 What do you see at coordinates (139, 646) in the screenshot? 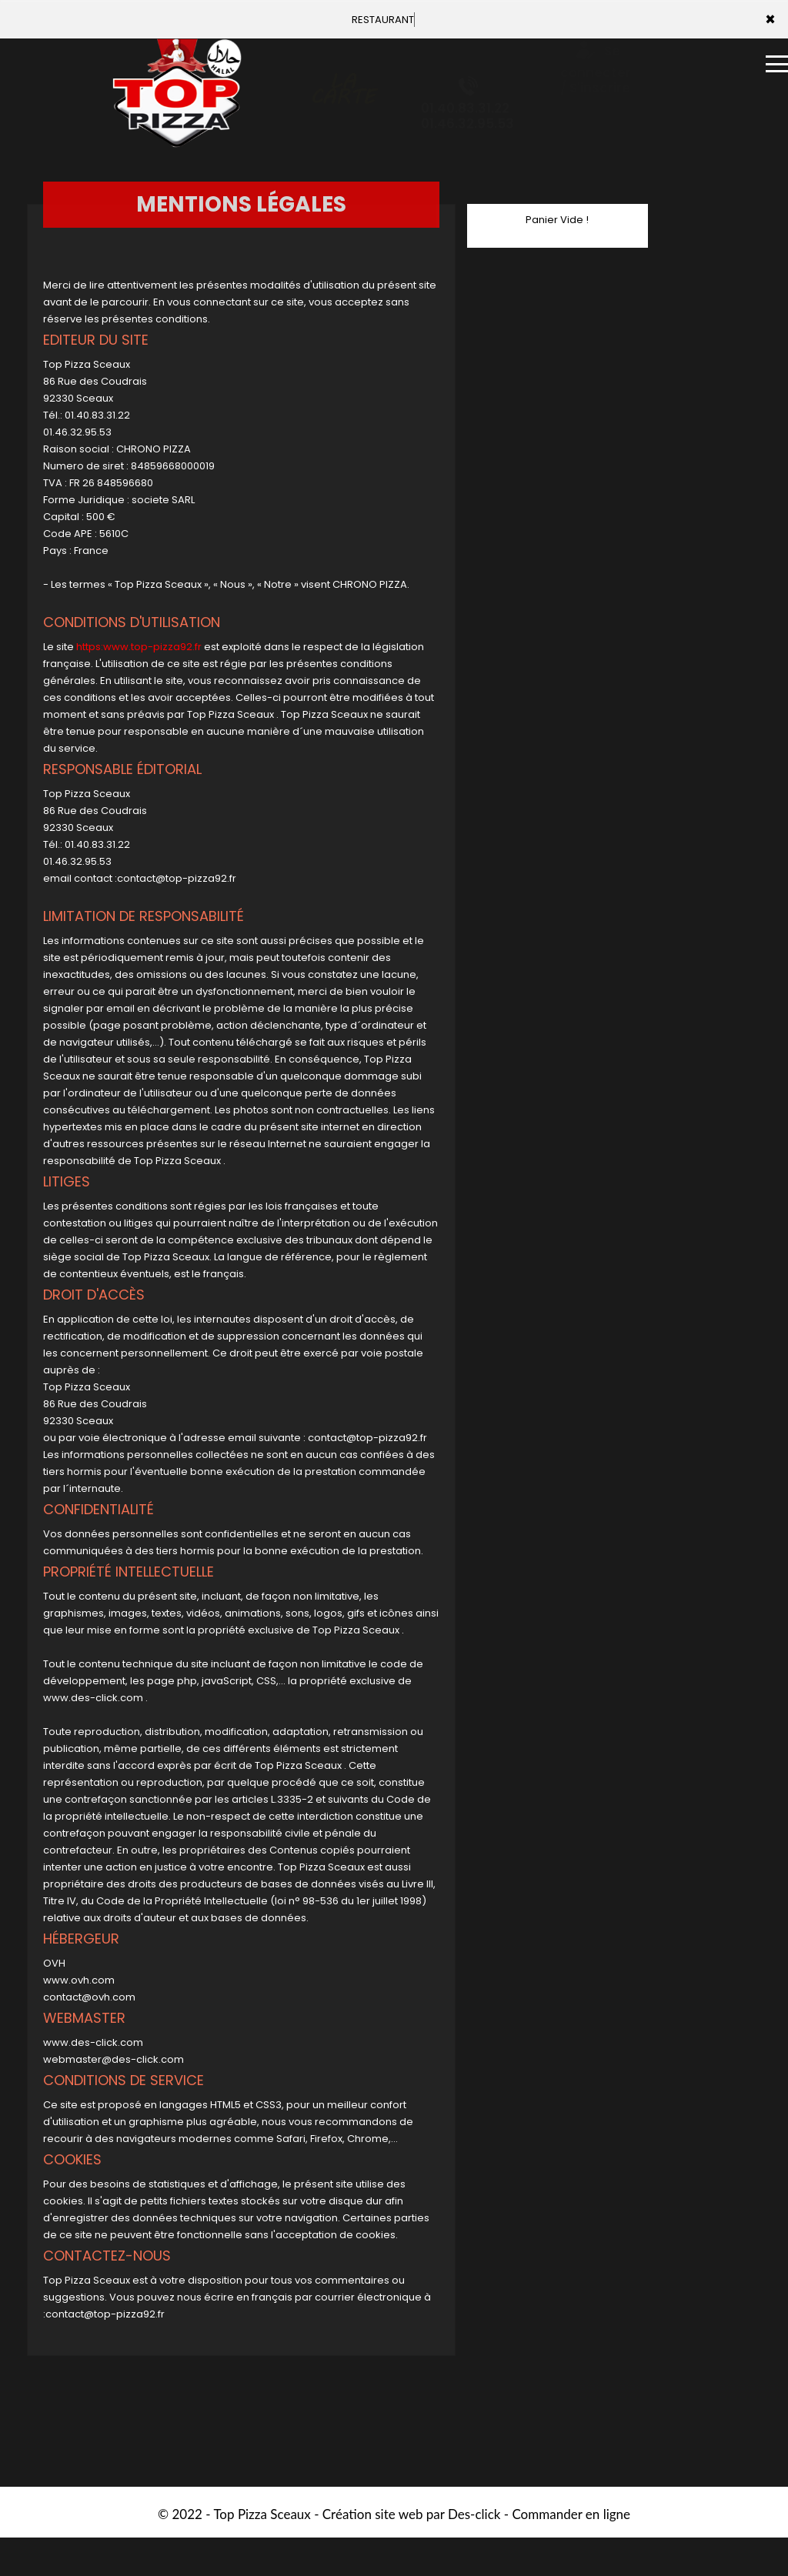
I see `https:www.top-pizza92.fr` at bounding box center [139, 646].